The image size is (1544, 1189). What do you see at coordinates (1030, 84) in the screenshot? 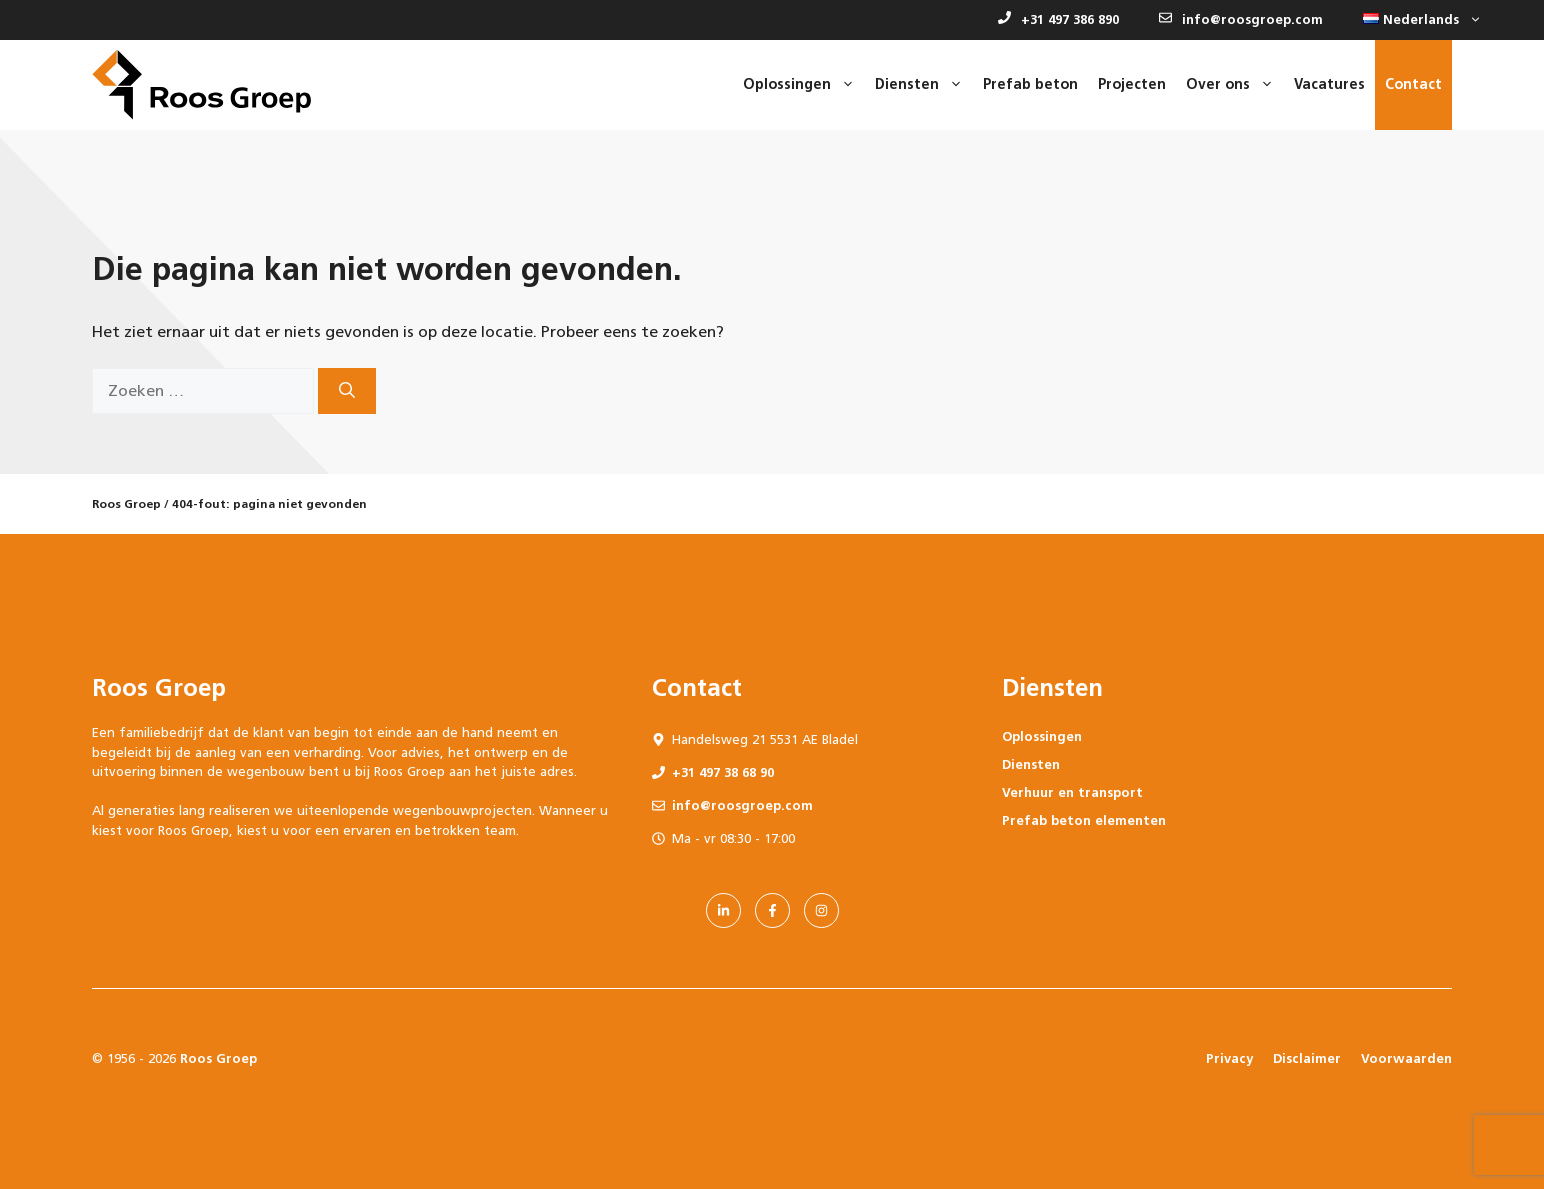
I see `Prefab beton` at bounding box center [1030, 84].